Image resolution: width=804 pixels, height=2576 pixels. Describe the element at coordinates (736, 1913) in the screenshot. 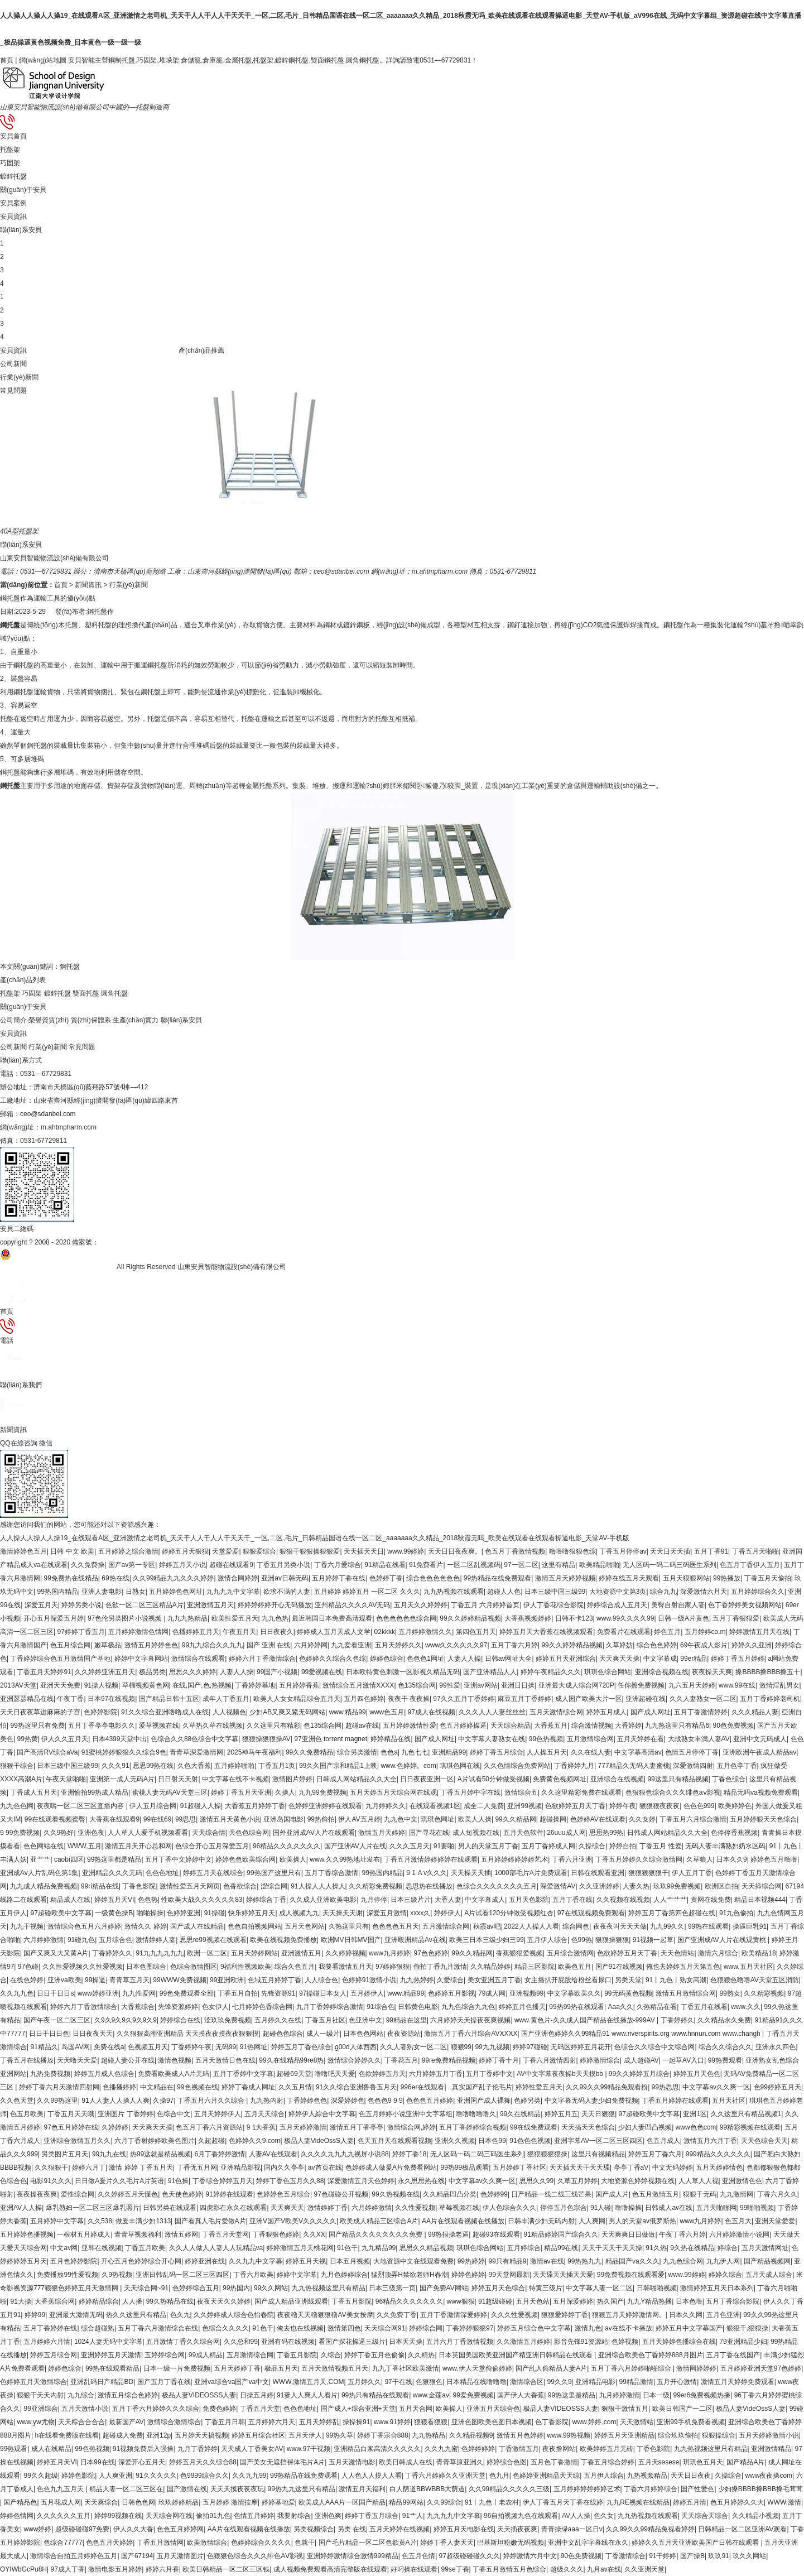

I see `91九色偷拍` at that location.